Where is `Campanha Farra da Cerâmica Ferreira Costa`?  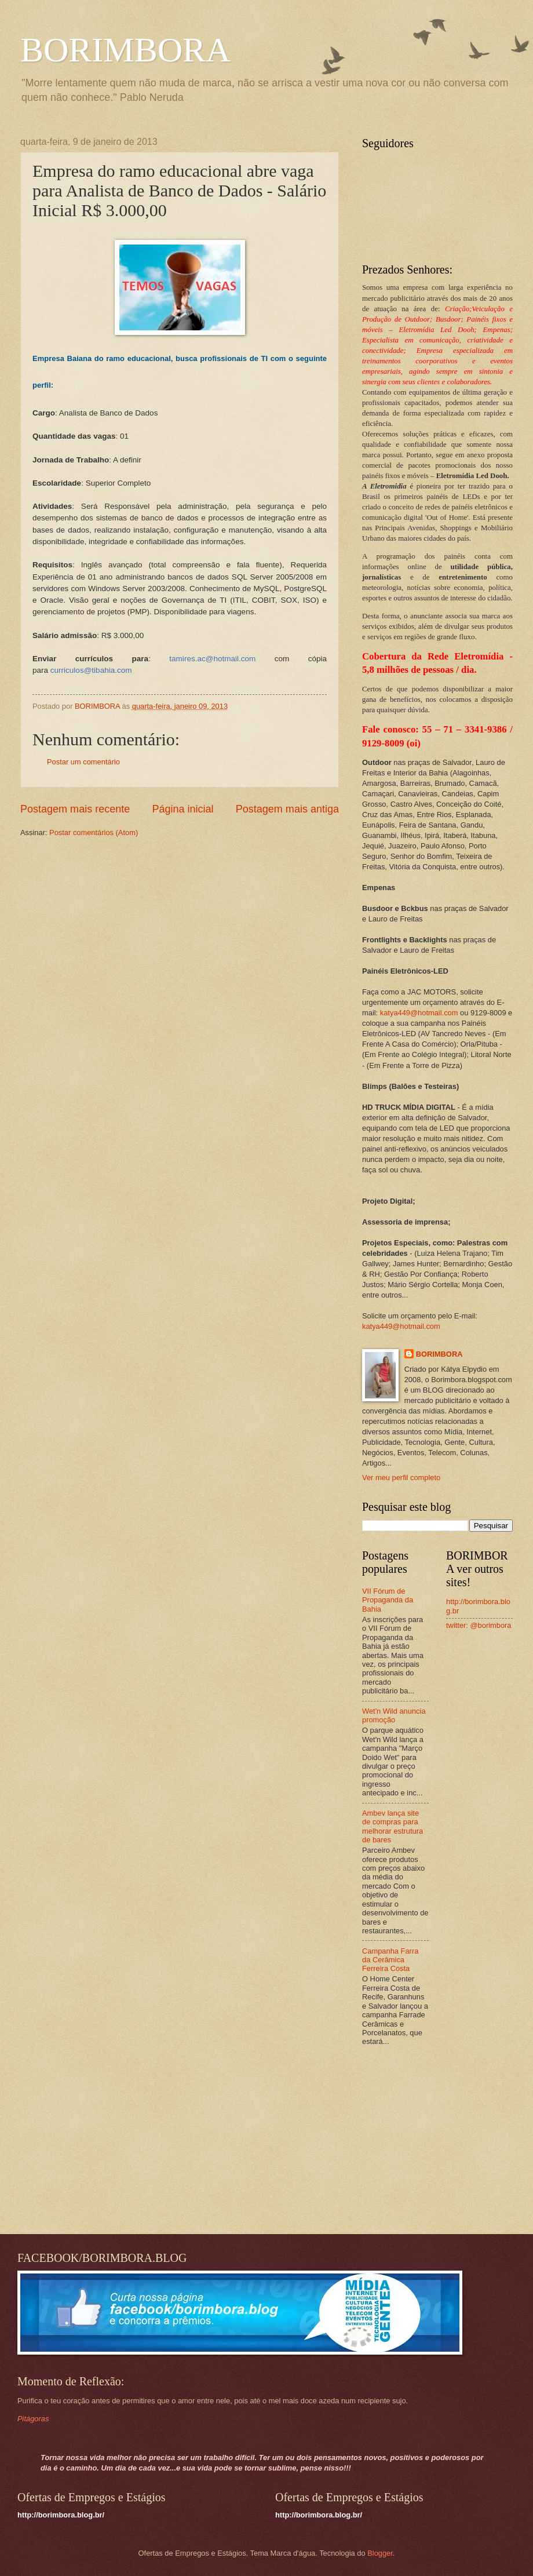 Campanha Farra da Cerâmica Ferreira Costa is located at coordinates (390, 1960).